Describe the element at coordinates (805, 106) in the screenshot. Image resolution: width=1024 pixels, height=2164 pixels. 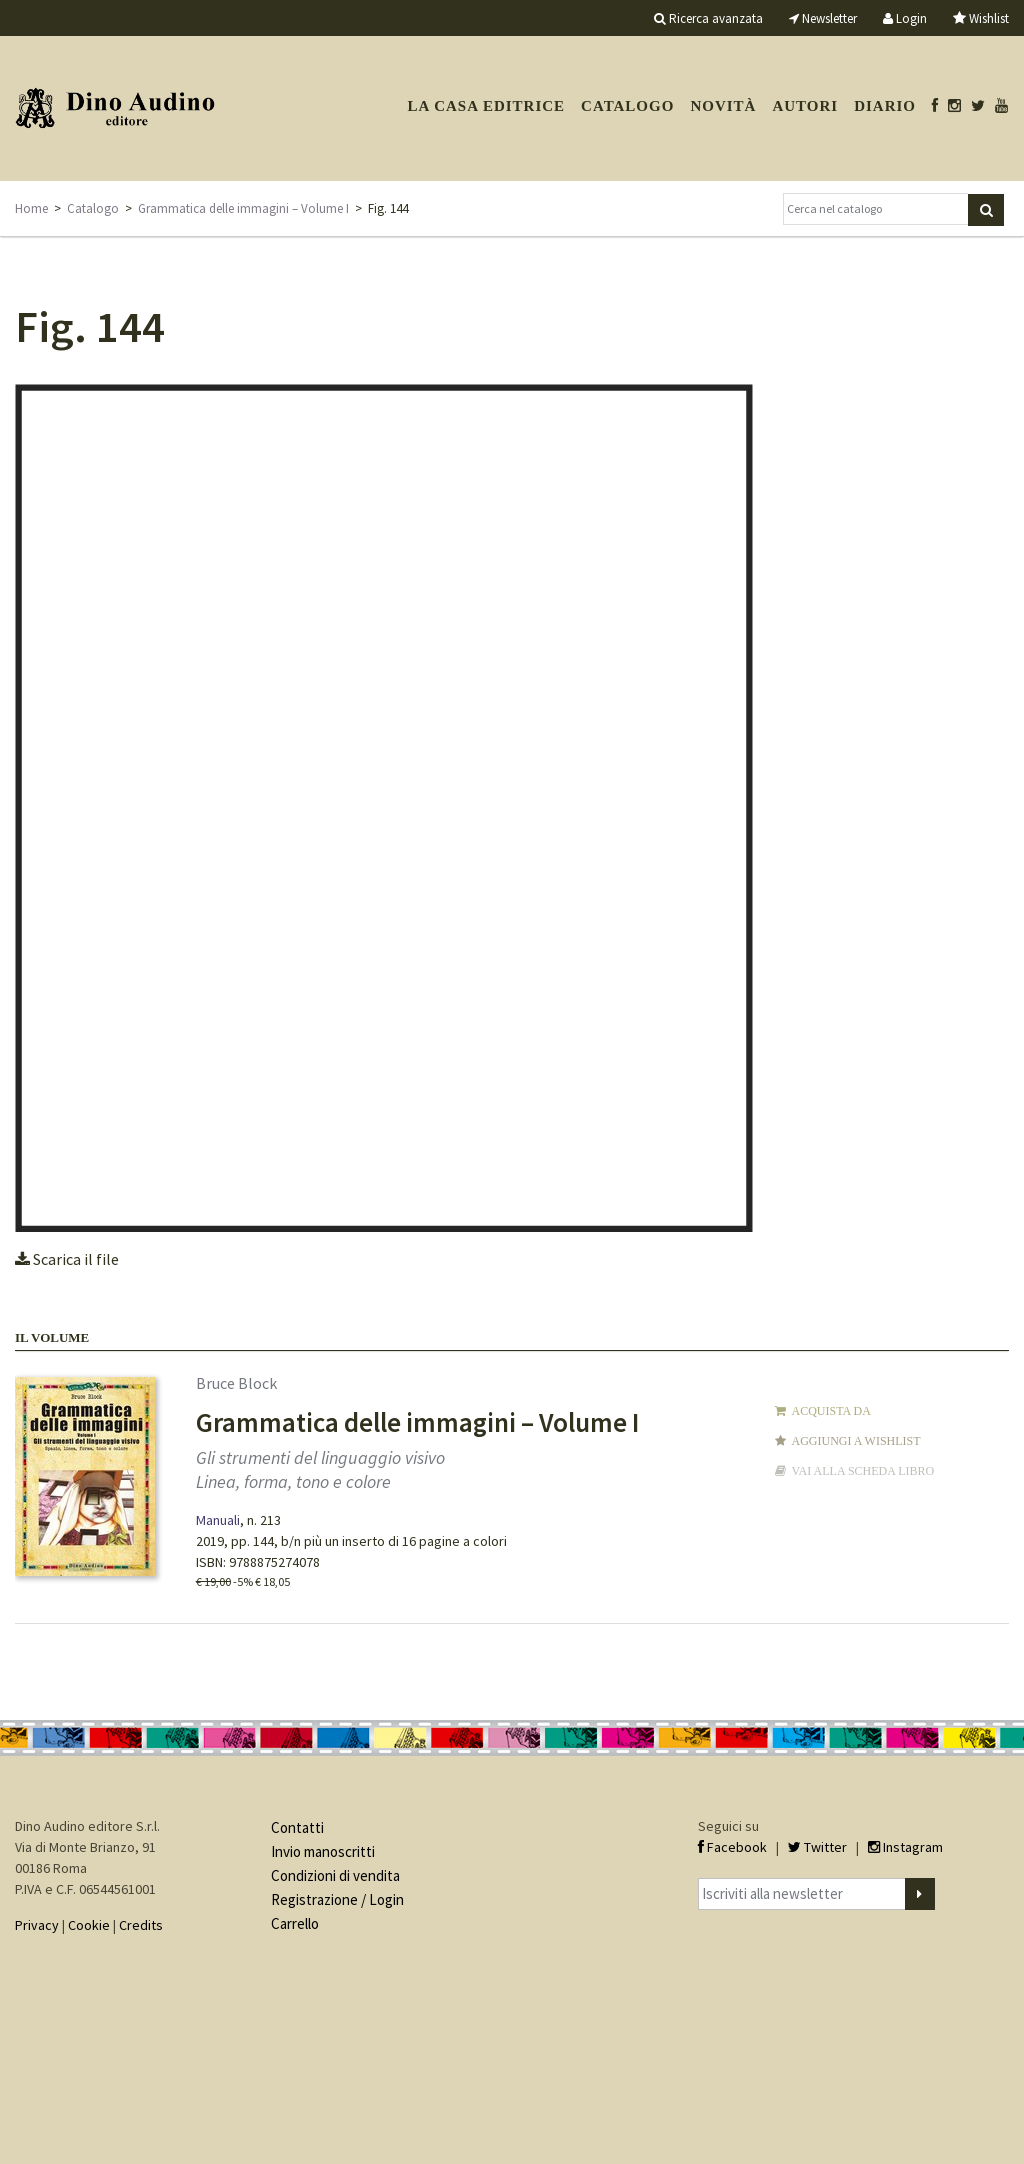
I see `Autori` at that location.